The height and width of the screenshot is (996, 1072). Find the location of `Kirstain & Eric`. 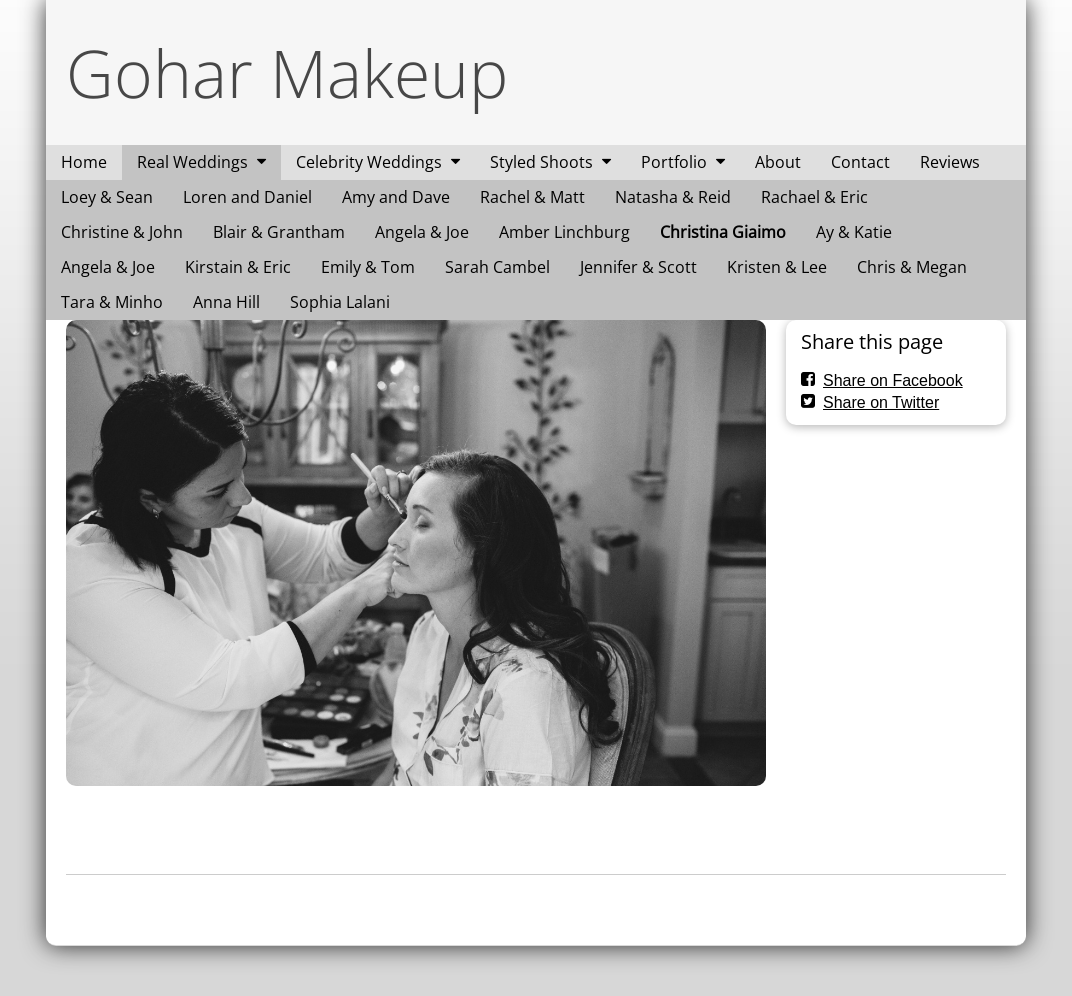

Kirstain & Eric is located at coordinates (238, 267).